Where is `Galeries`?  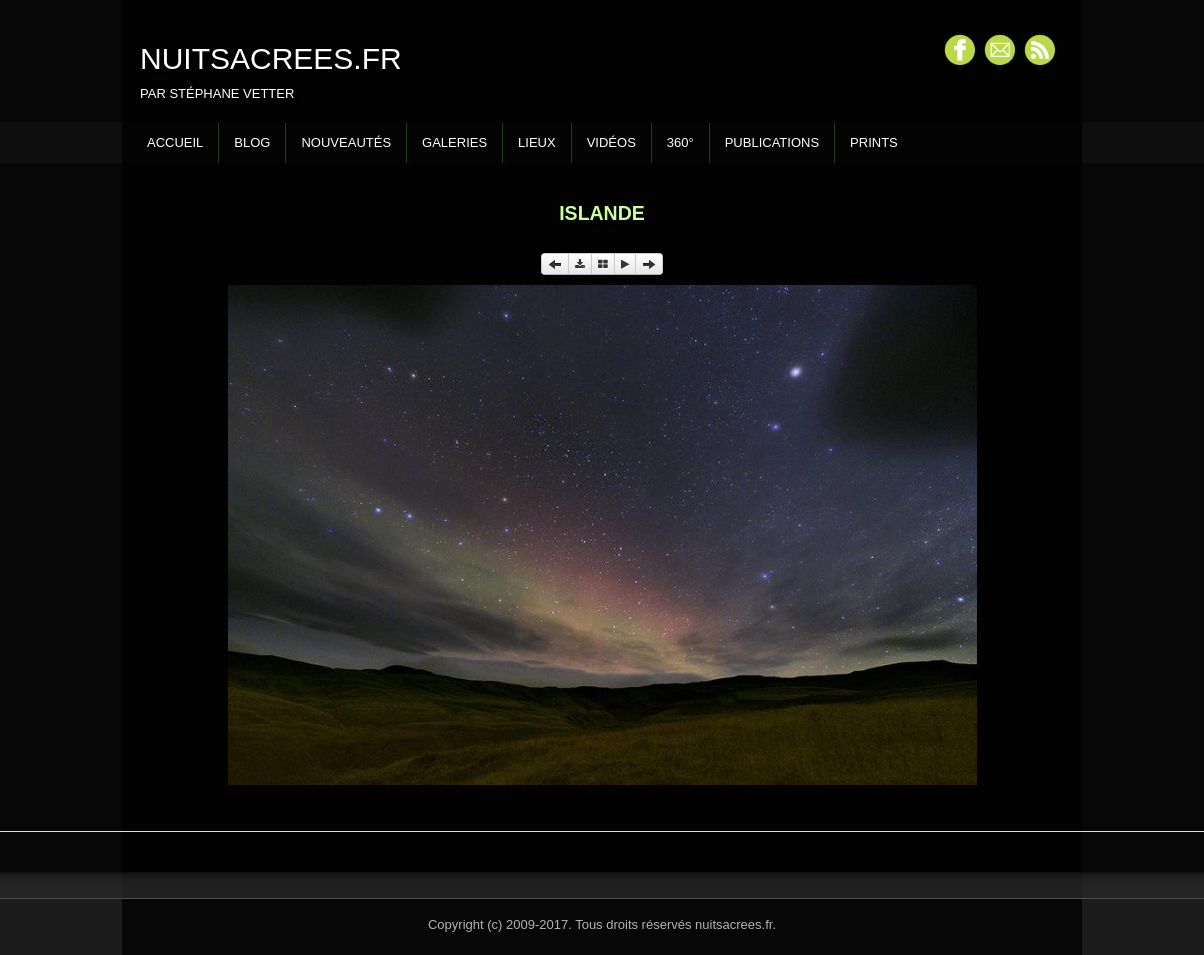
Galeries is located at coordinates (454, 142).